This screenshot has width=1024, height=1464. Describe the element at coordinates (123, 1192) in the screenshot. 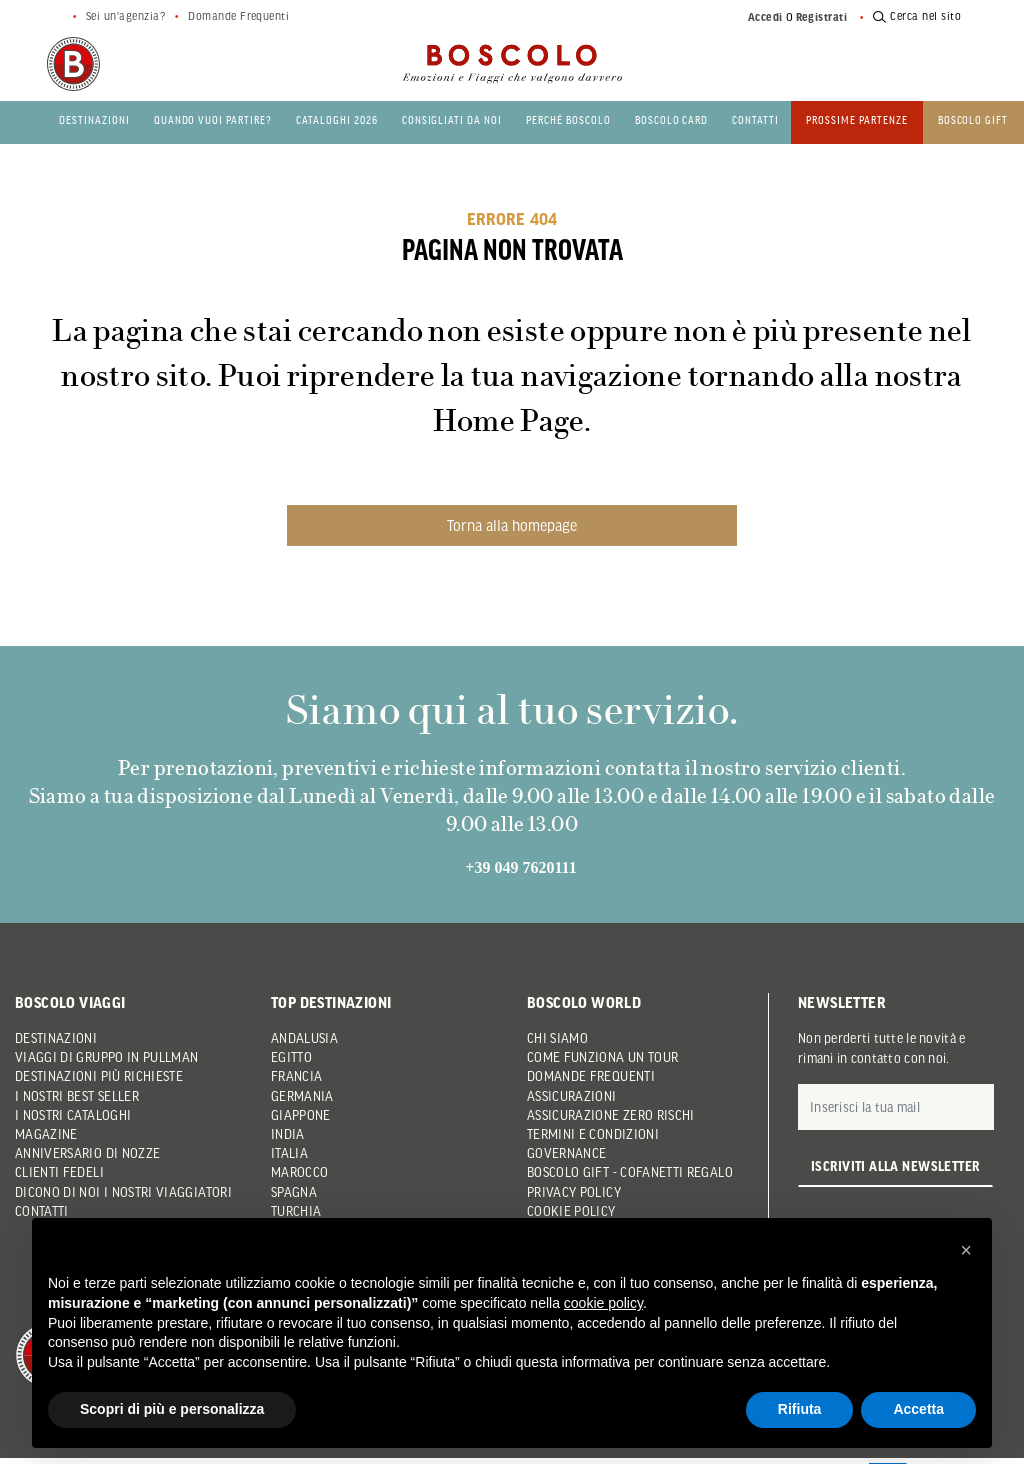

I see `Dicono di noi i nostri viaggiatori [button]` at that location.